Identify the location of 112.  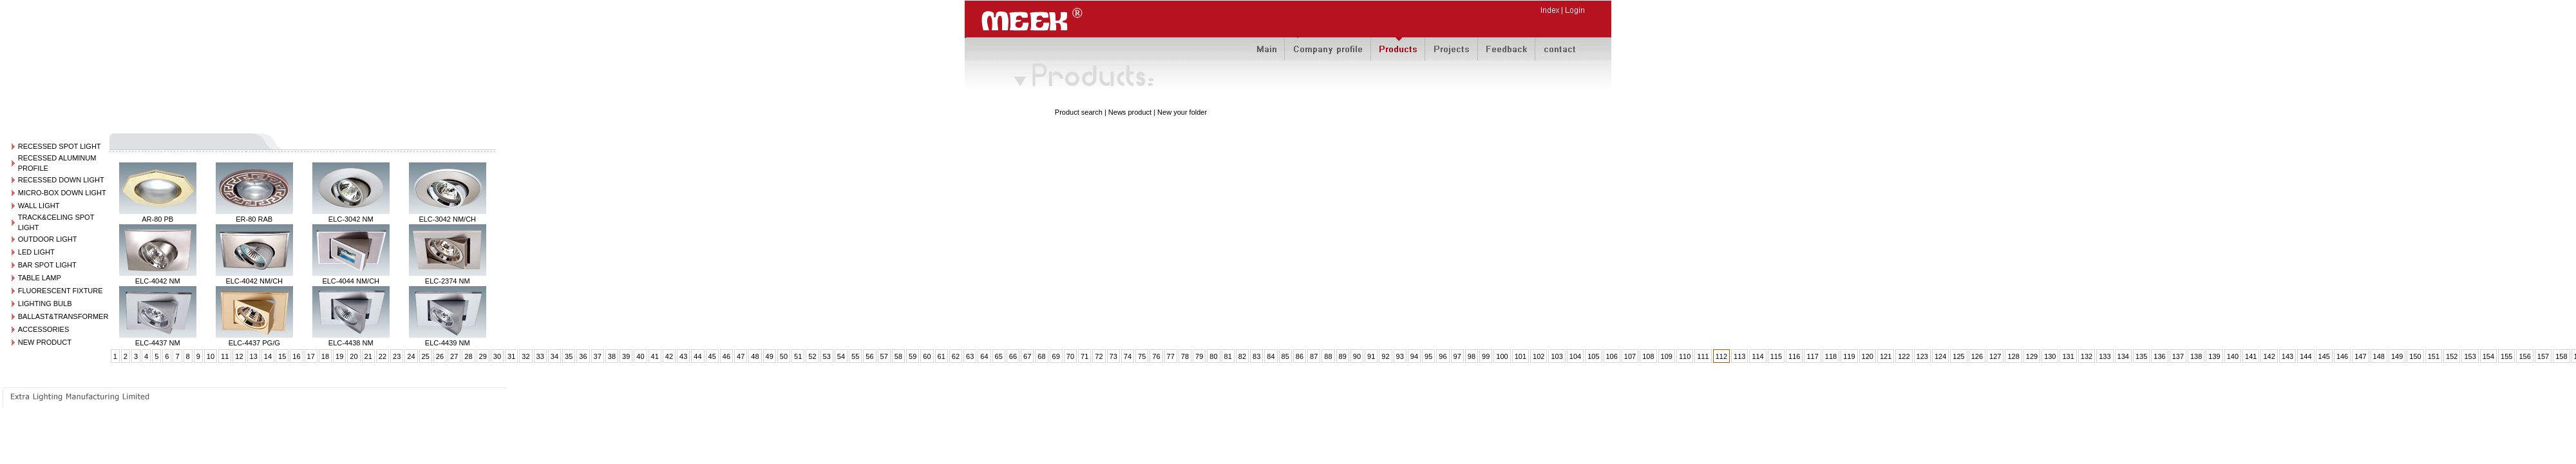
(1721, 356).